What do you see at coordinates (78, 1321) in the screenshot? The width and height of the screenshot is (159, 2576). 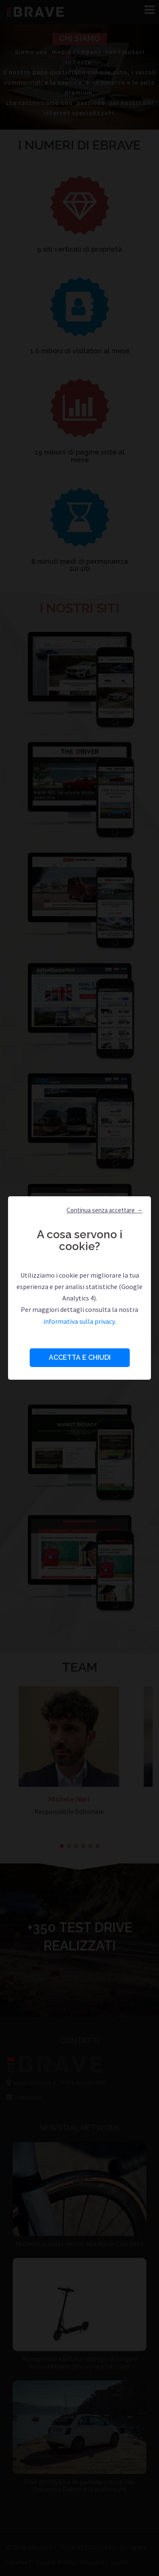 I see `informativa sulla privacy` at bounding box center [78, 1321].